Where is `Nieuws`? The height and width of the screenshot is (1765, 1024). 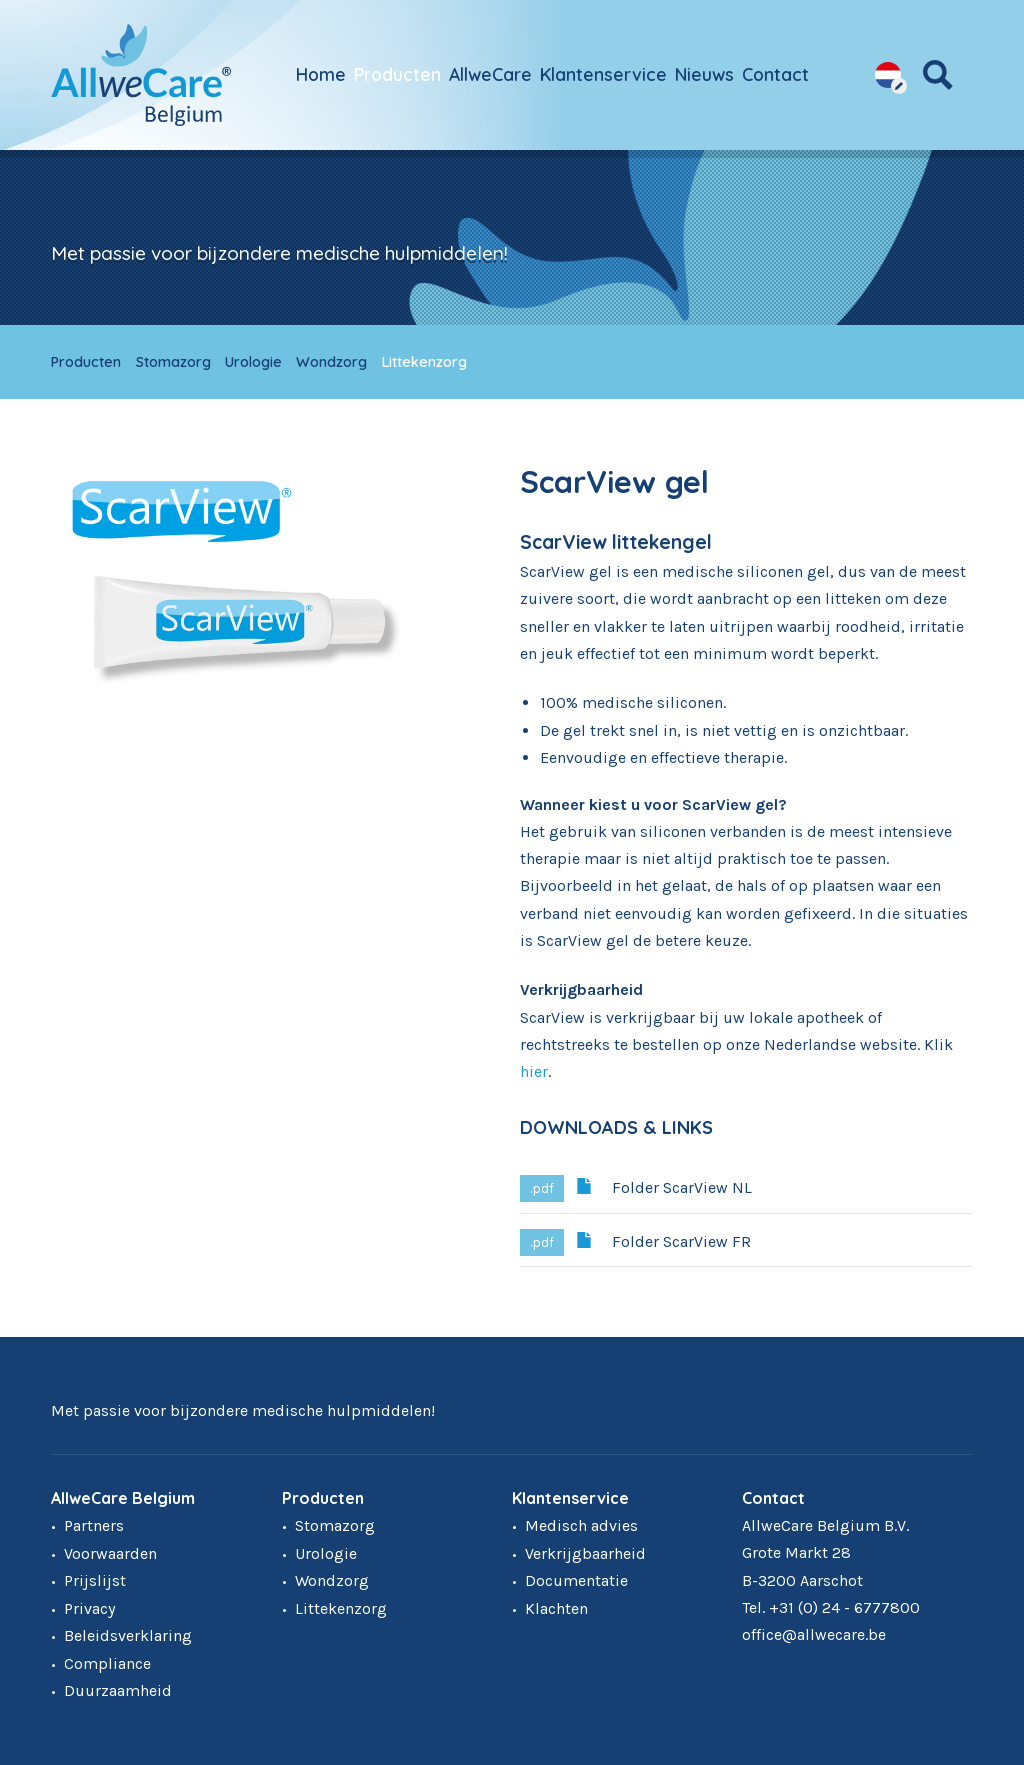 Nieuws is located at coordinates (704, 74).